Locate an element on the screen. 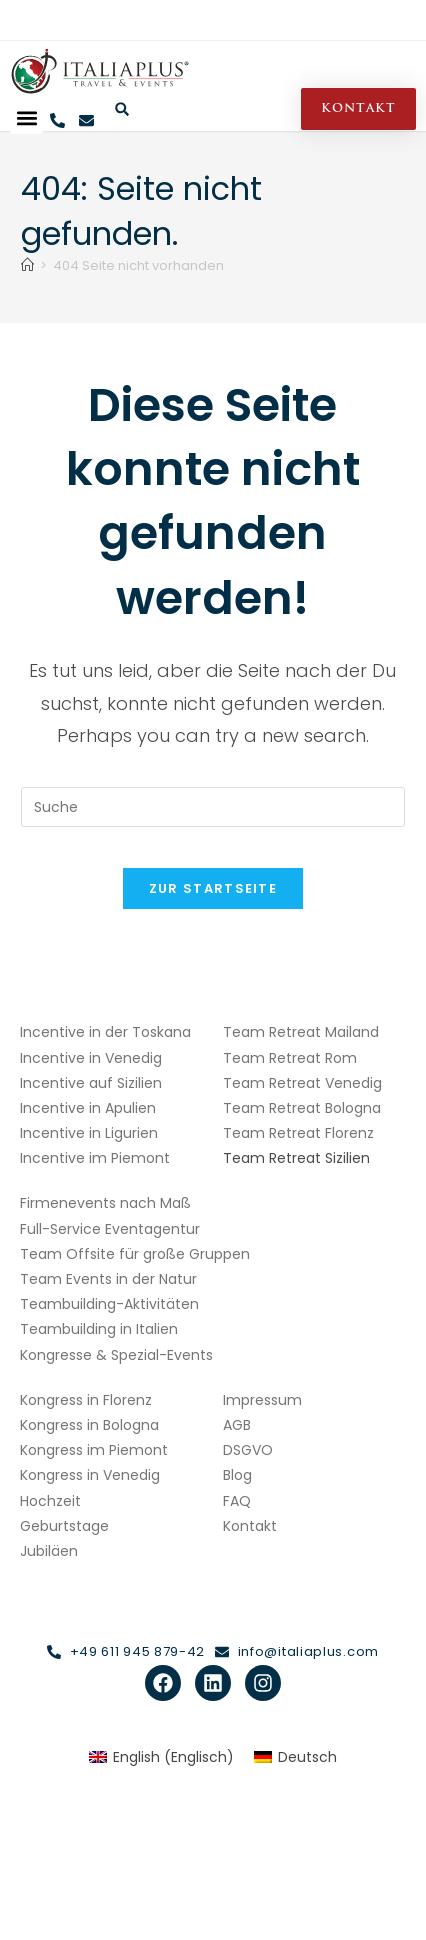 This screenshot has width=426, height=1940. Geburtstage is located at coordinates (64, 1526).